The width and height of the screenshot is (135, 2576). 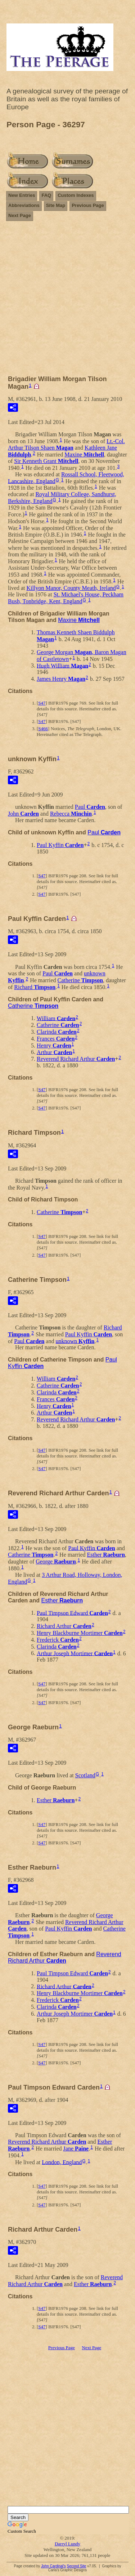 What do you see at coordinates (71, 588) in the screenshot?
I see `Killyon Manor, County Meath, Ireland` at bounding box center [71, 588].